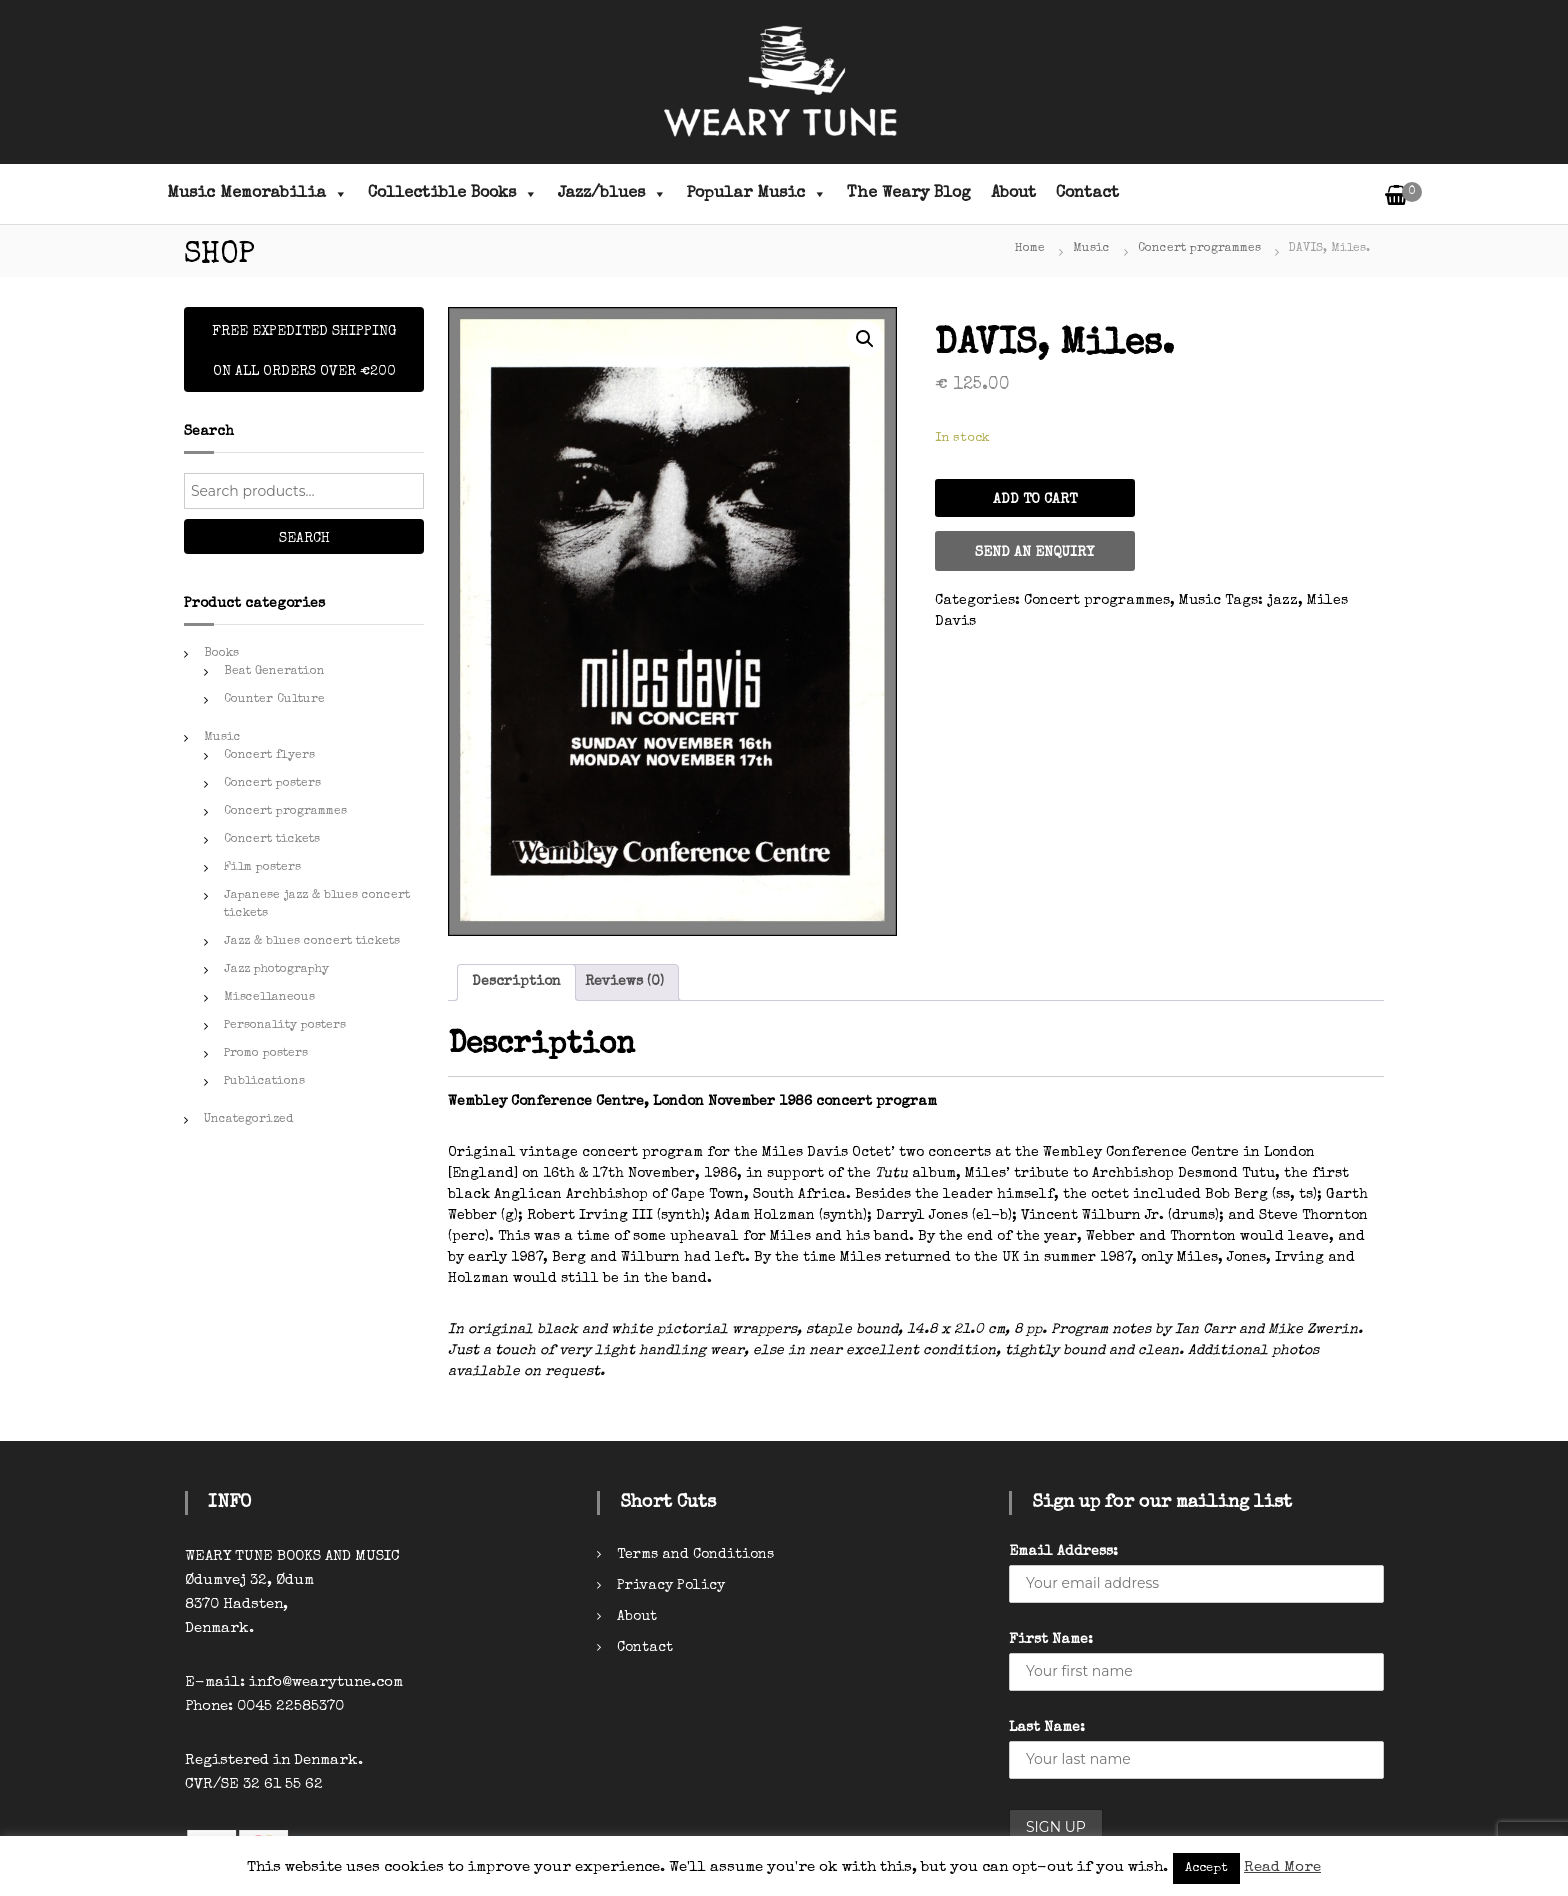  What do you see at coordinates (1282, 1867) in the screenshot?
I see `Read More` at bounding box center [1282, 1867].